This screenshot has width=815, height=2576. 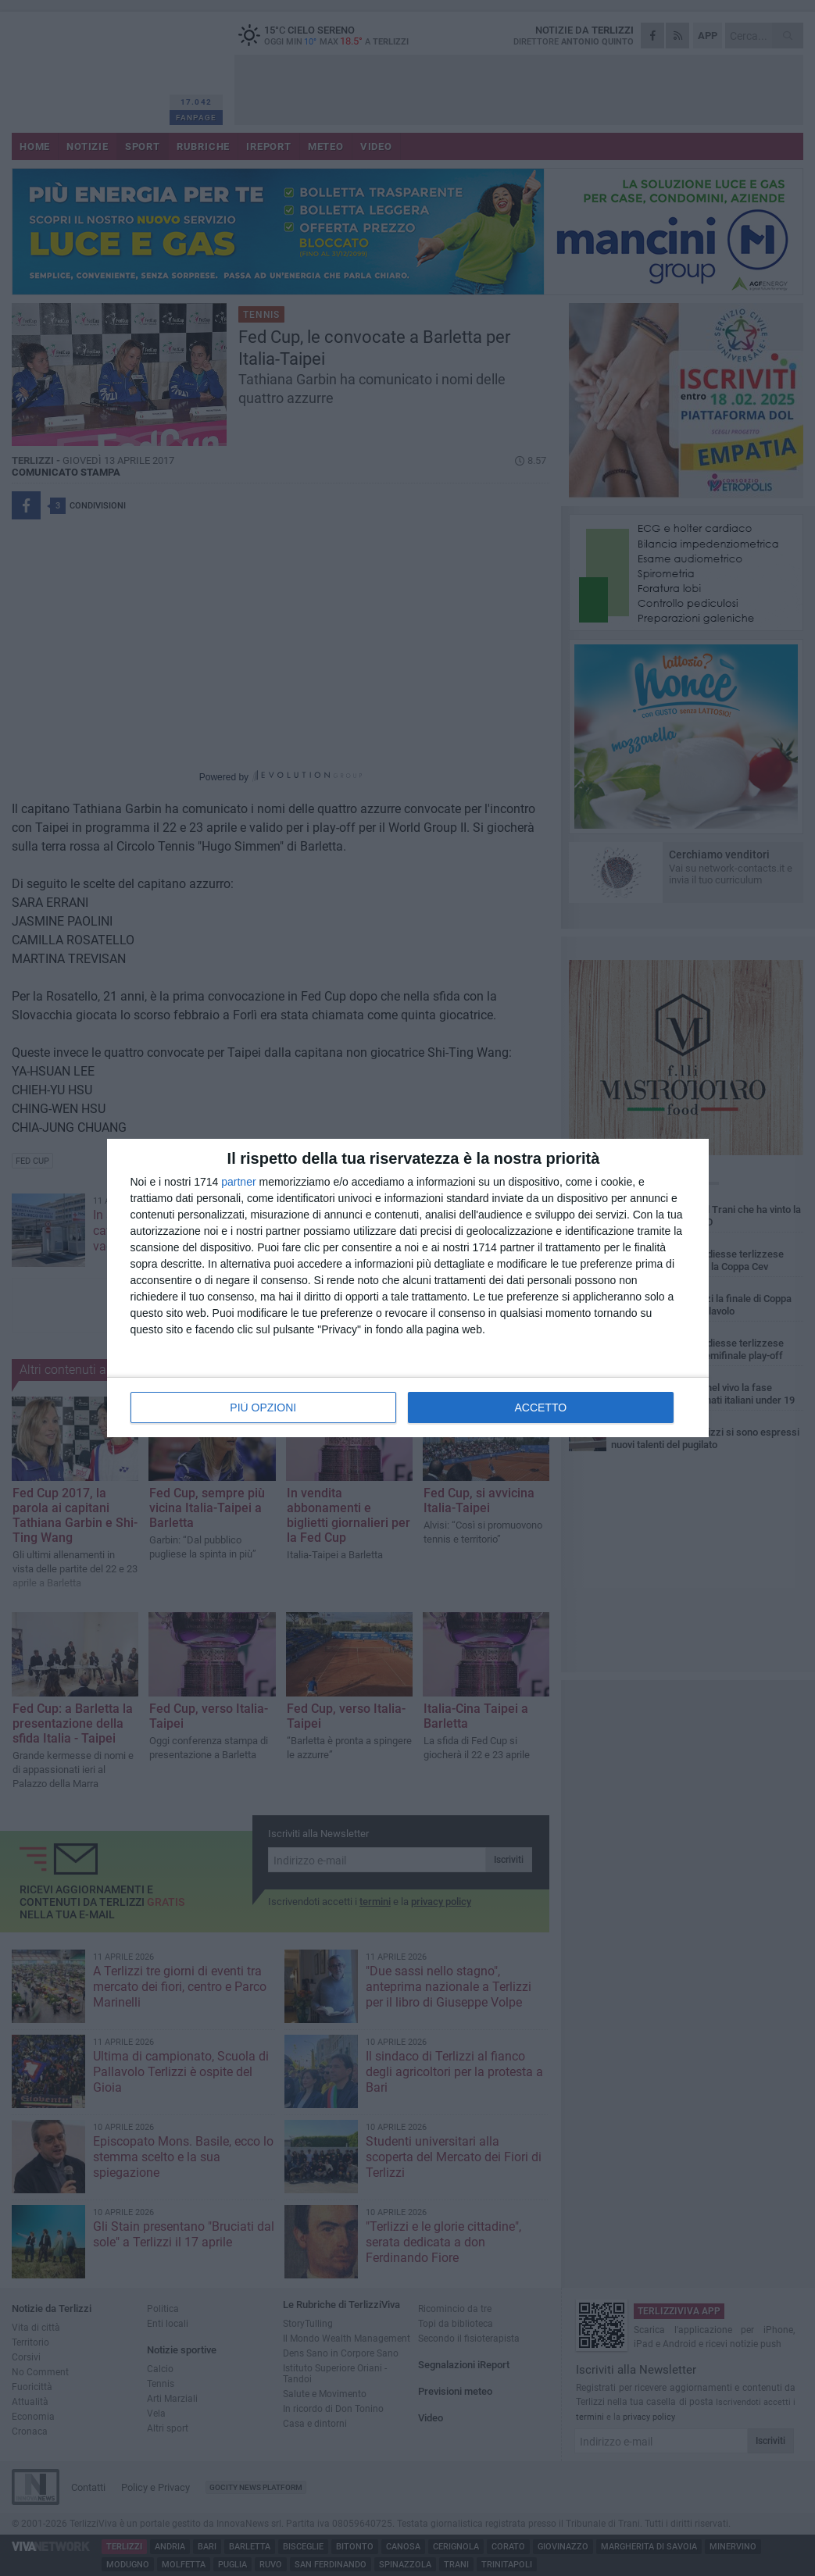 I want to click on [dialog], so click(x=408, y=1288).